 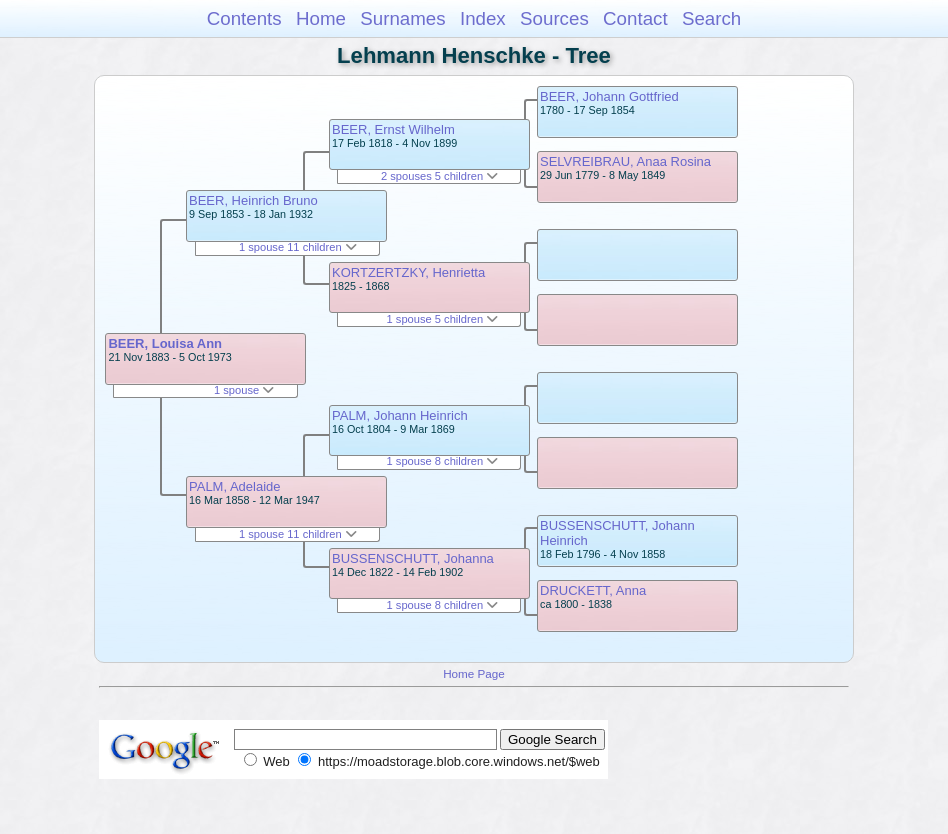 I want to click on Surnames, so click(x=402, y=18).